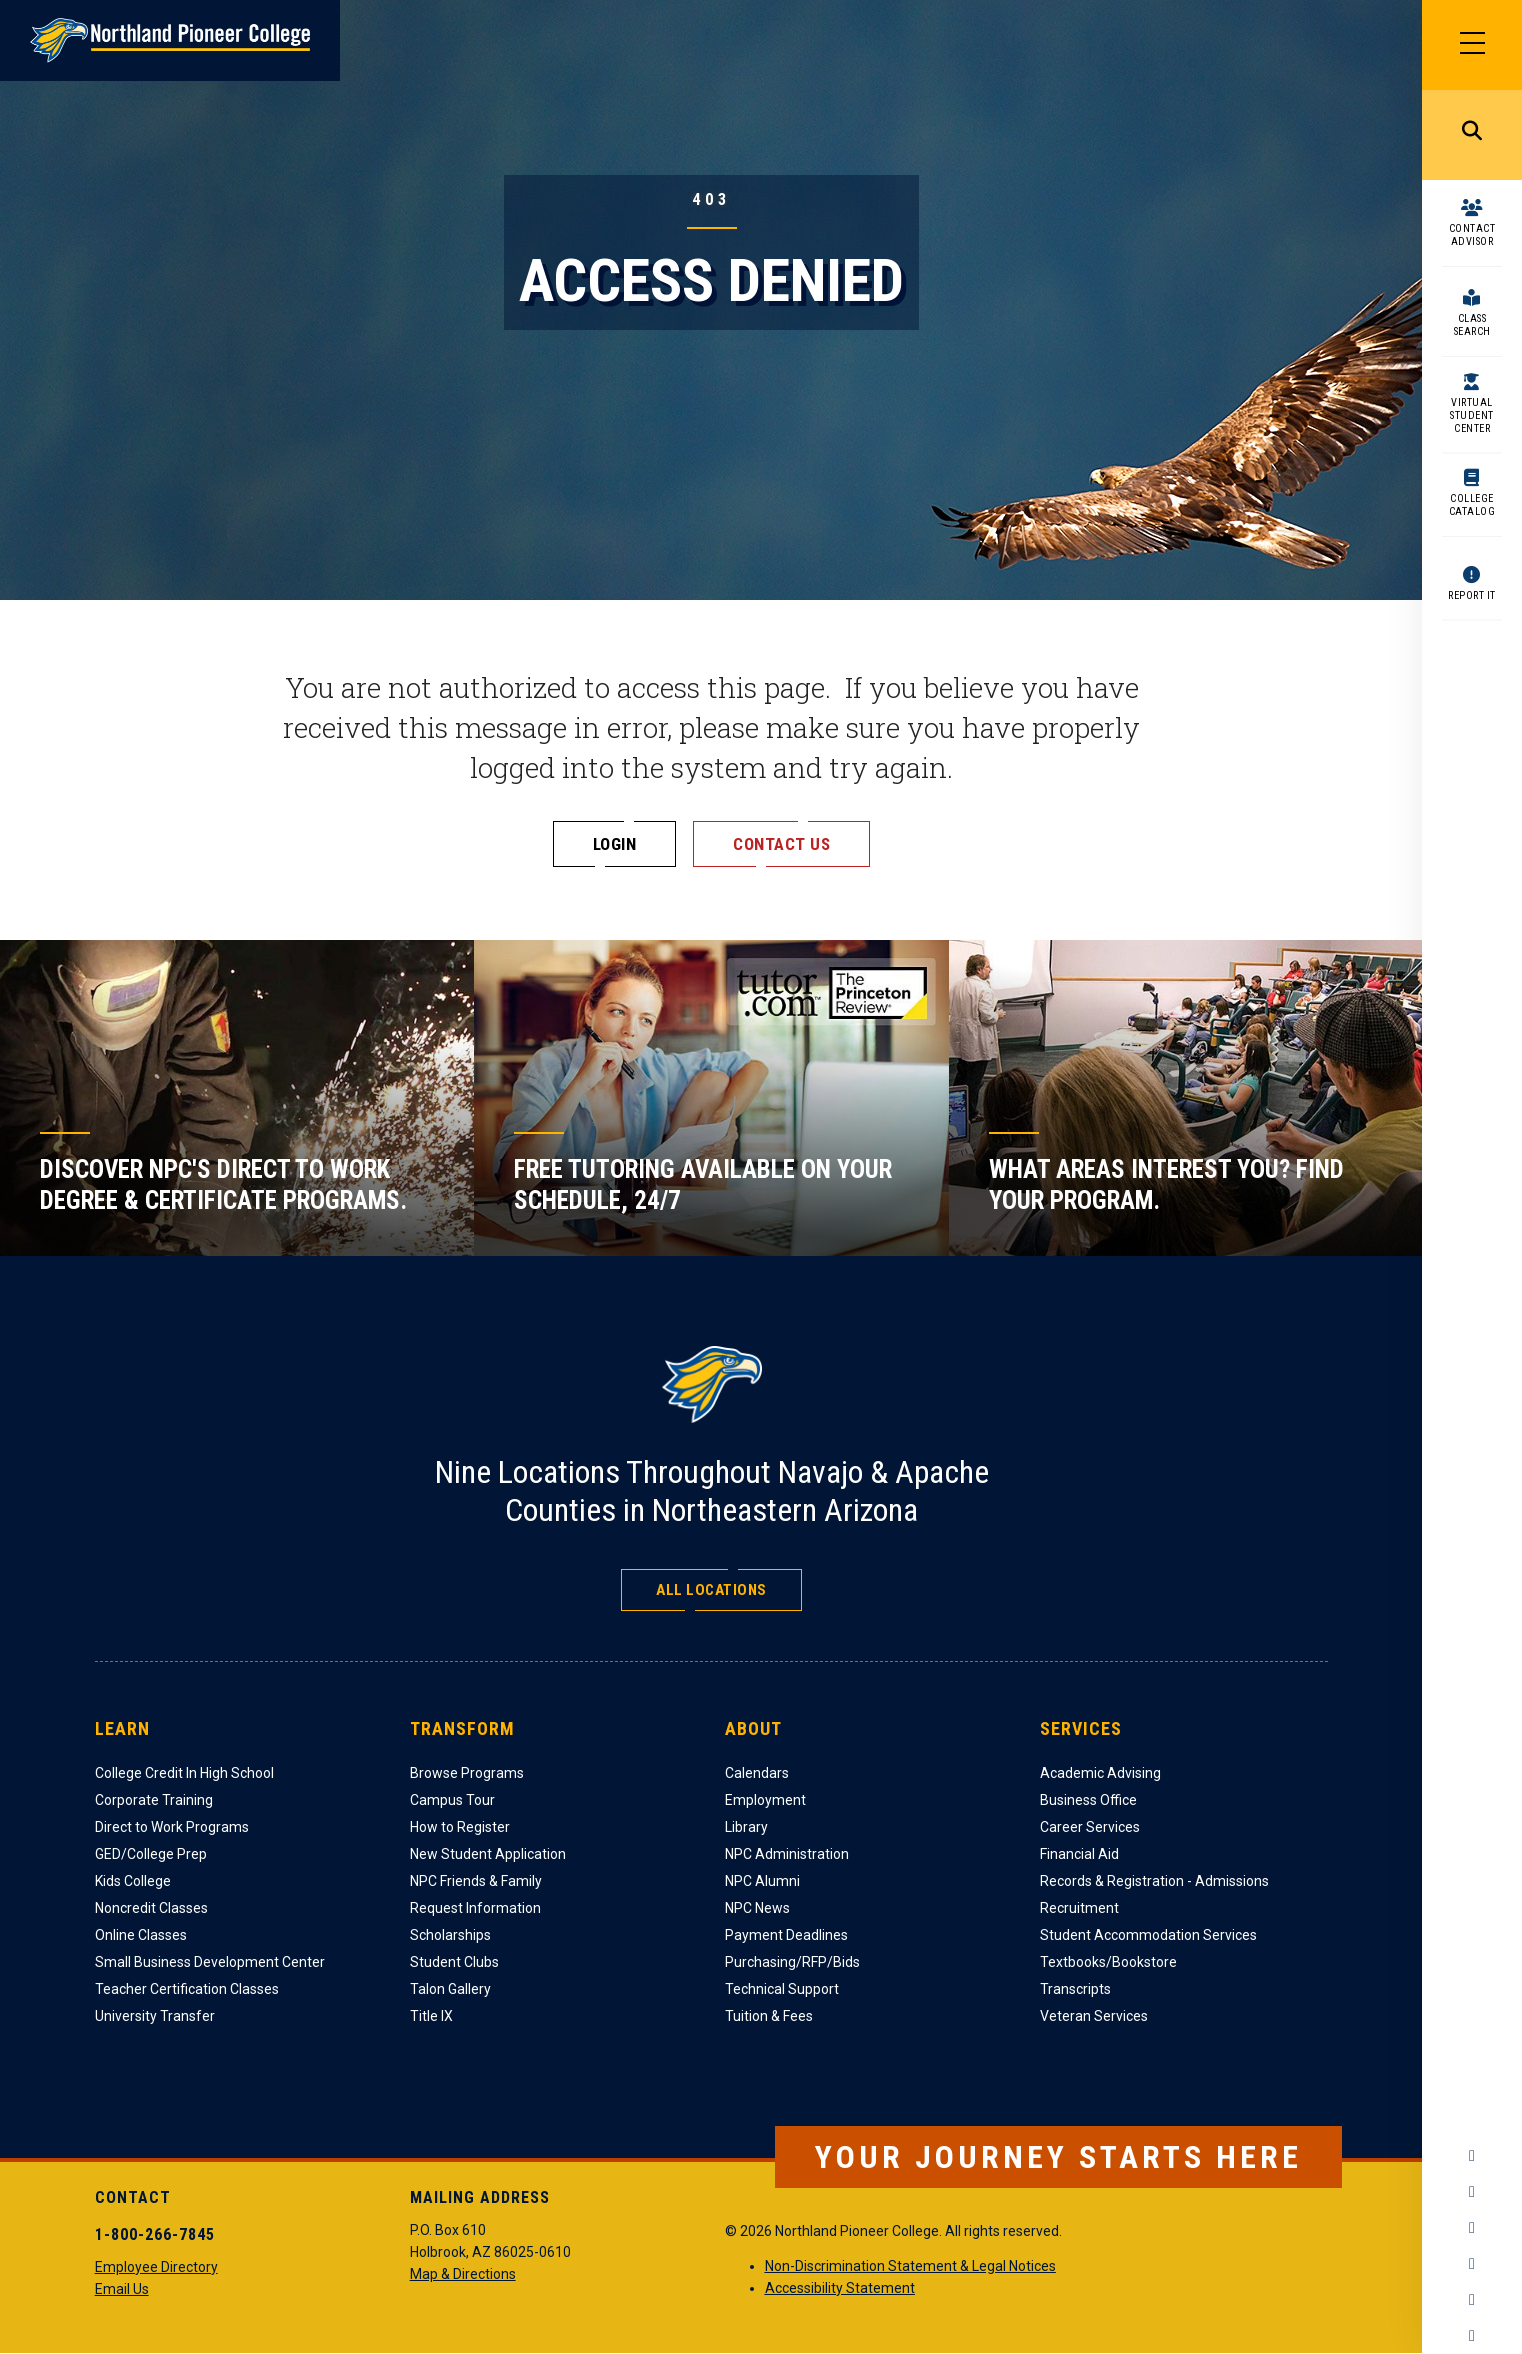 This screenshot has width=1522, height=2354. Describe the element at coordinates (1108, 1962) in the screenshot. I see `Textbooks/Bookstore` at that location.